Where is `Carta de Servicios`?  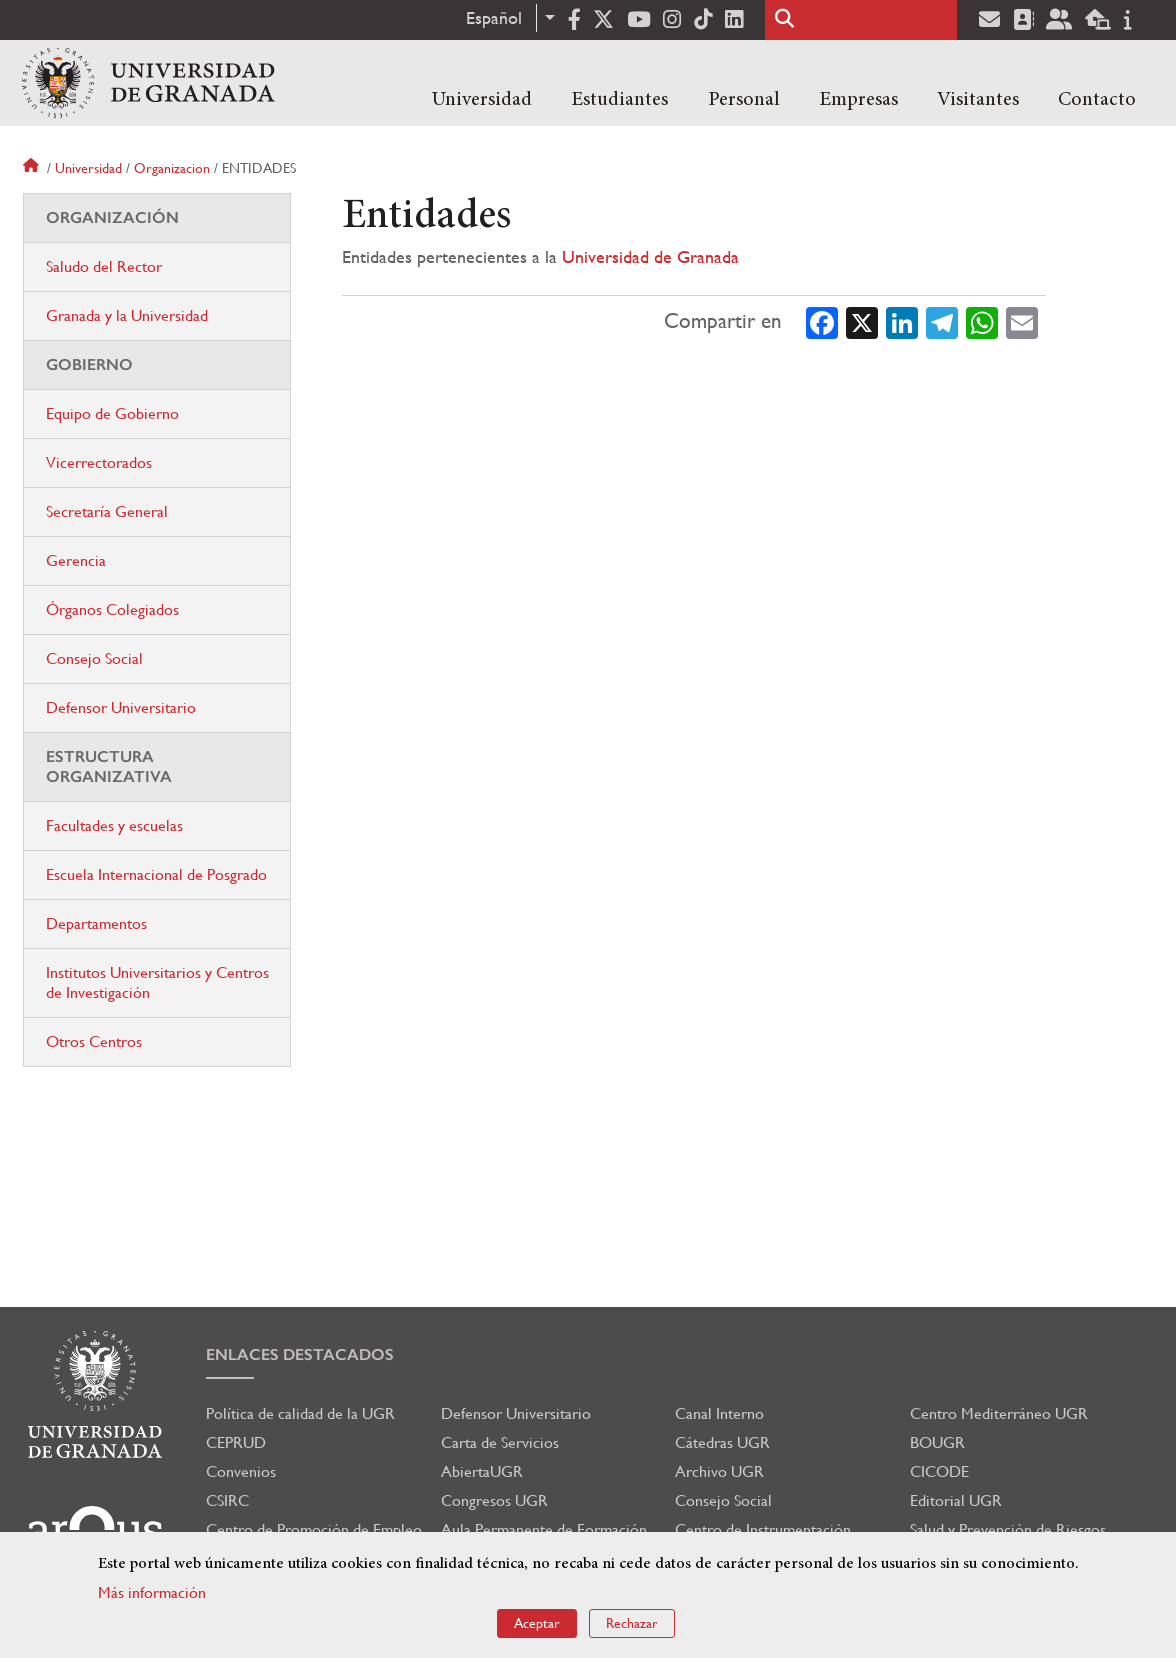 Carta de Servicios is located at coordinates (500, 1442).